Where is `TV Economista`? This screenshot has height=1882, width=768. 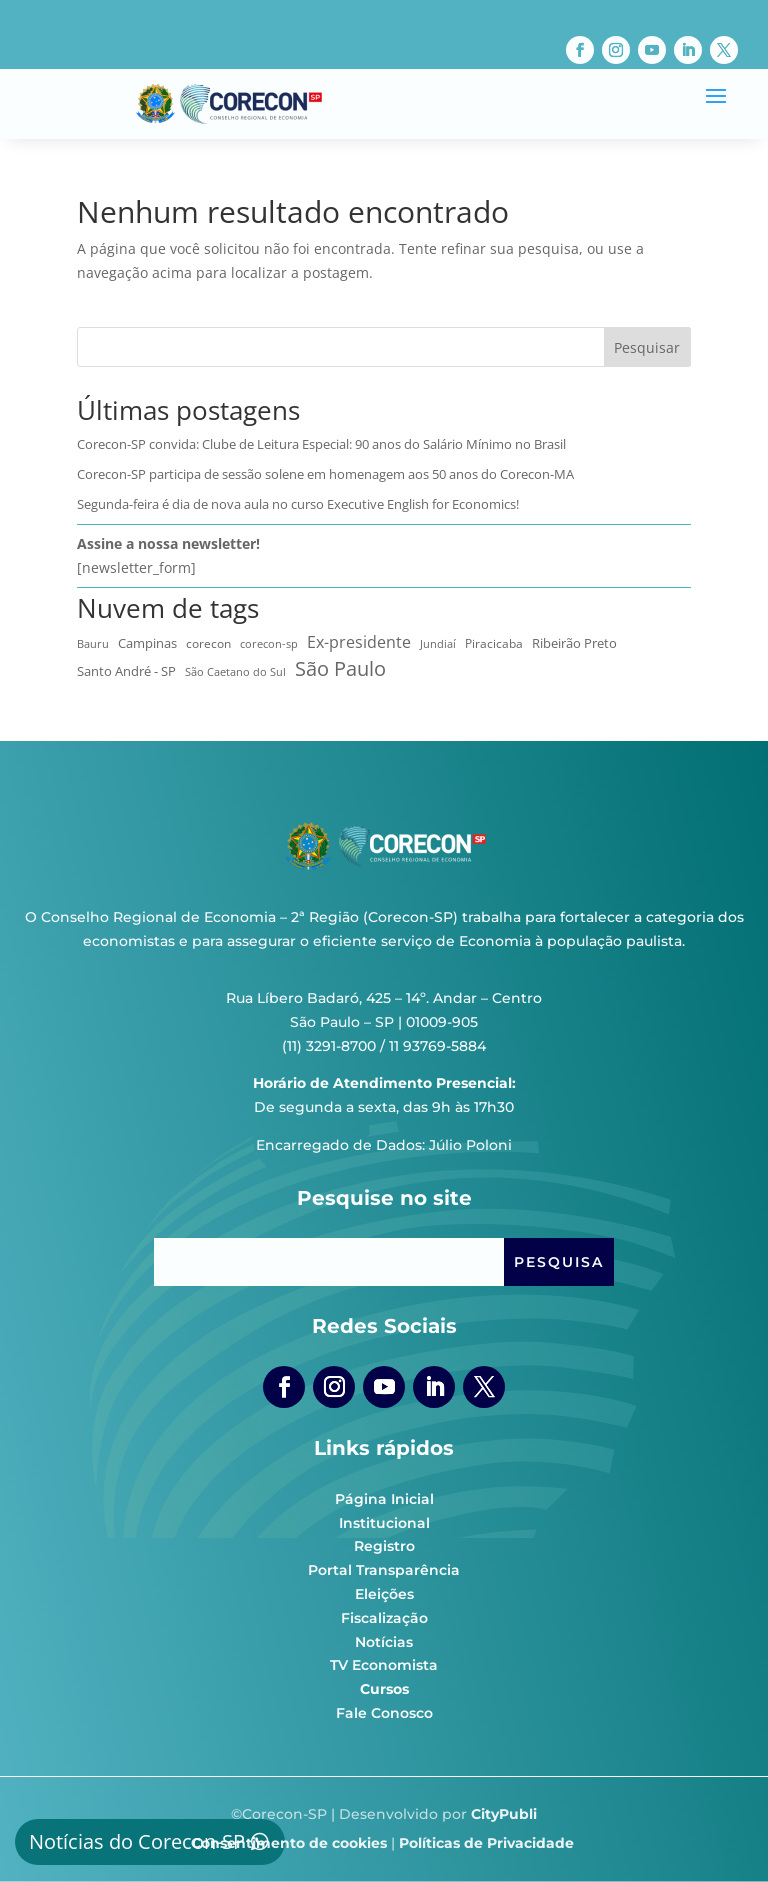
TV Economista is located at coordinates (384, 1665).